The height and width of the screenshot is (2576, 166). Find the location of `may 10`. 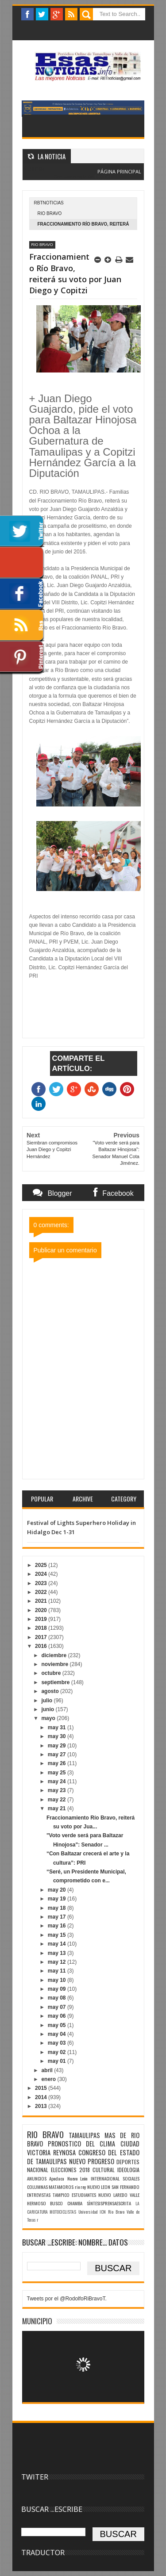

may 10 is located at coordinates (57, 1980).